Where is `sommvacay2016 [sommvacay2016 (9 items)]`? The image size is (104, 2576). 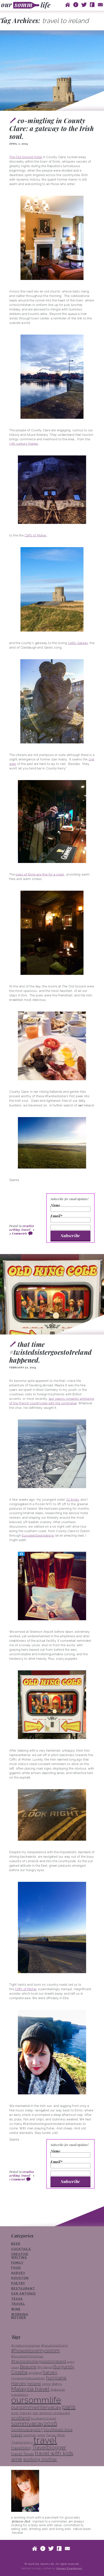
sommvacay2016 [sommvacay2016 (9 items)] is located at coordinates (34, 2423).